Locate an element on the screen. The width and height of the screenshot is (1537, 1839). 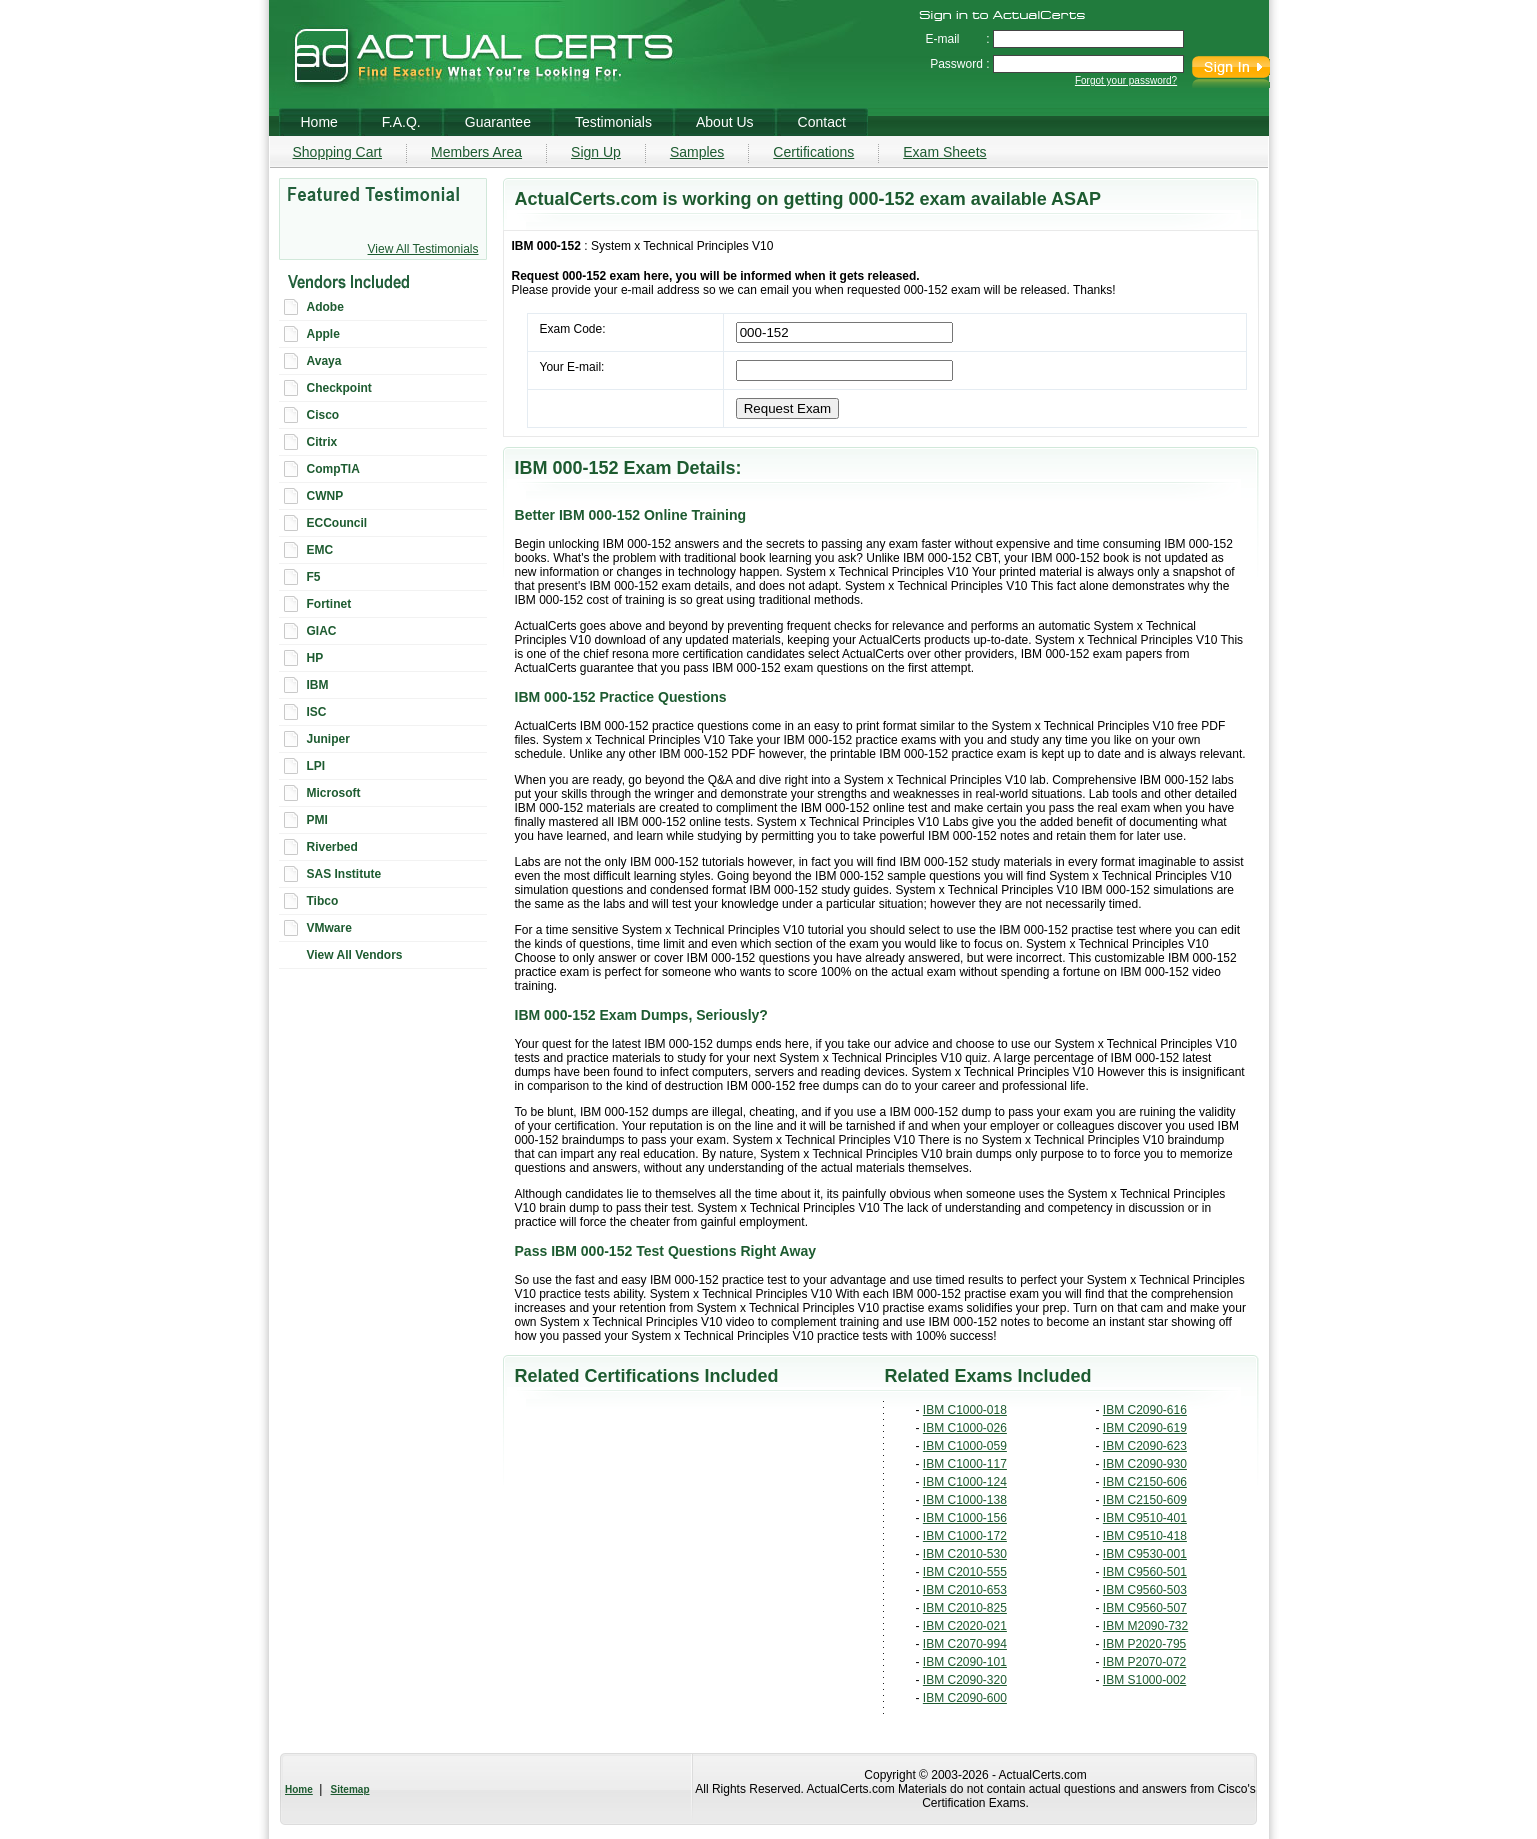
Citrix is located at coordinates (322, 442).